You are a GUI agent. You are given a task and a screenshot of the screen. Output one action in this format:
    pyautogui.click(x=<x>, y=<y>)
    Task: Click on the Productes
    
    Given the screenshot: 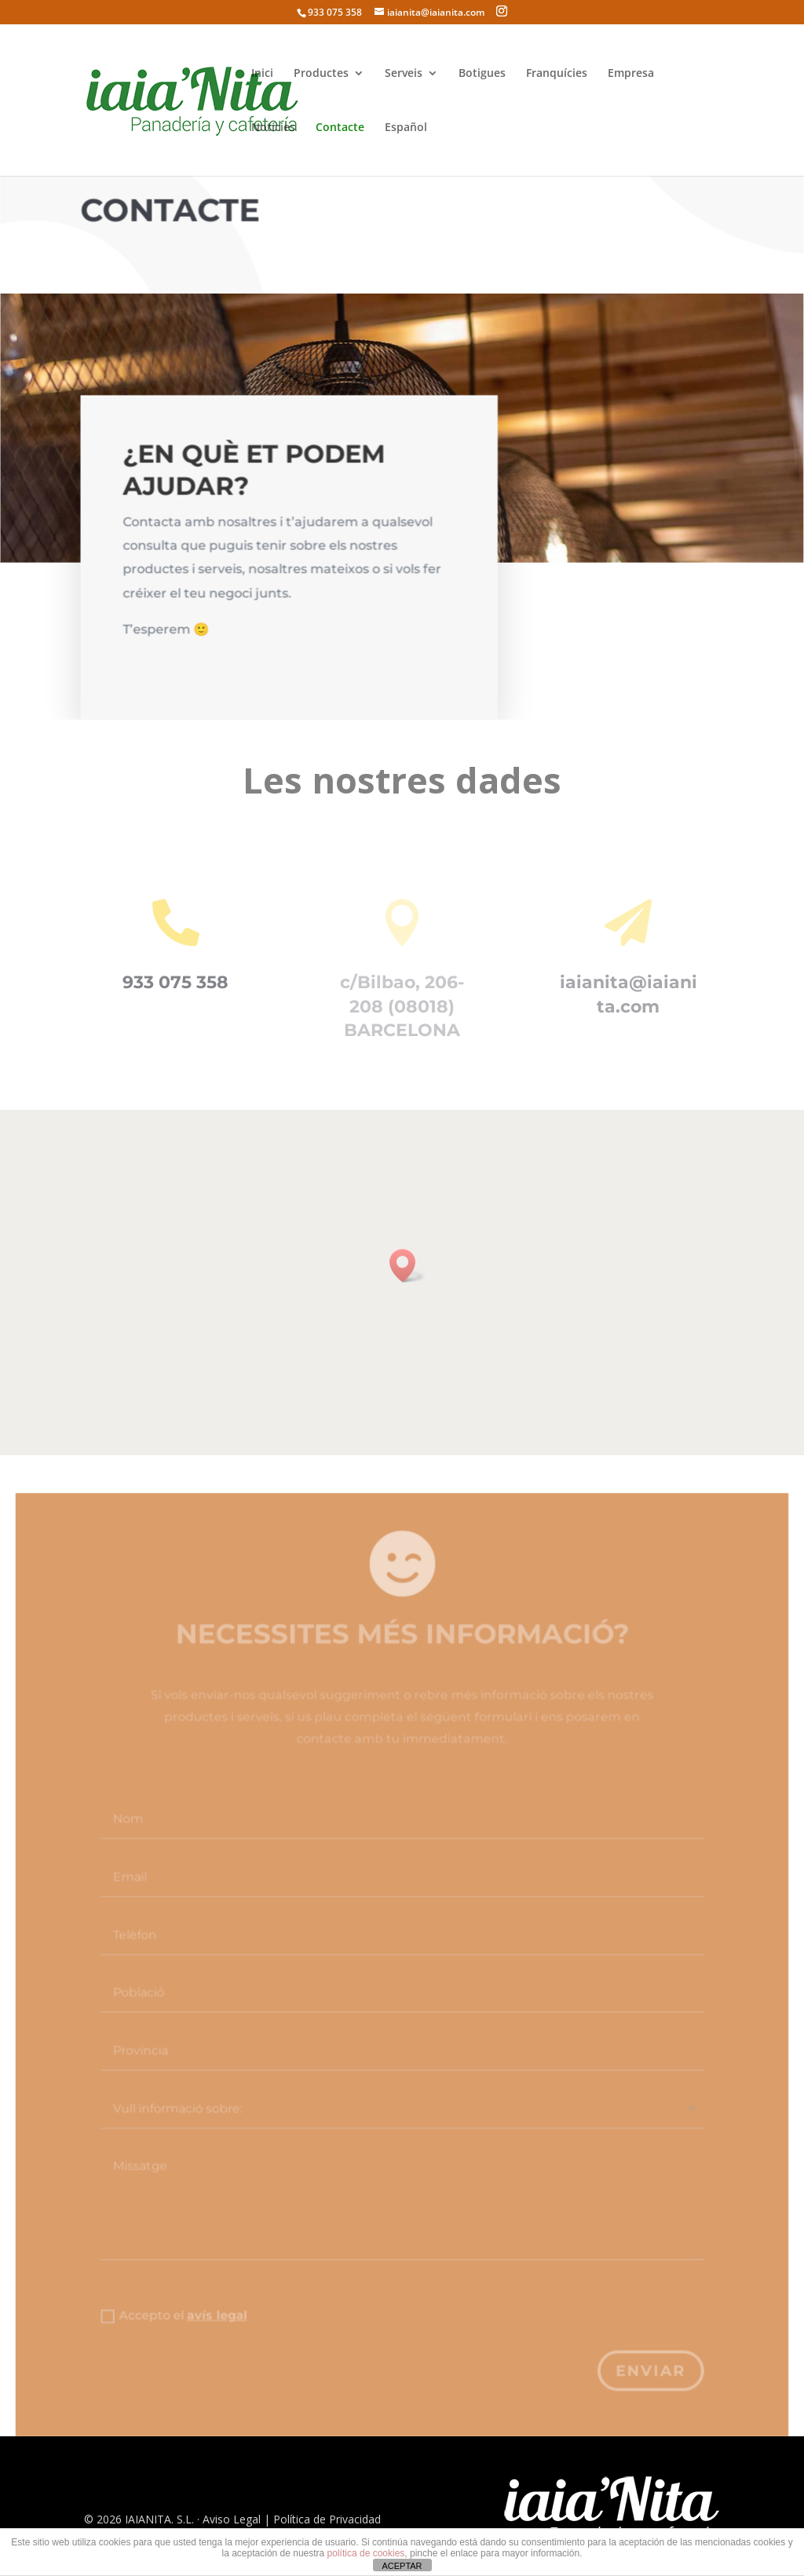 What is the action you would take?
    pyautogui.click(x=321, y=74)
    